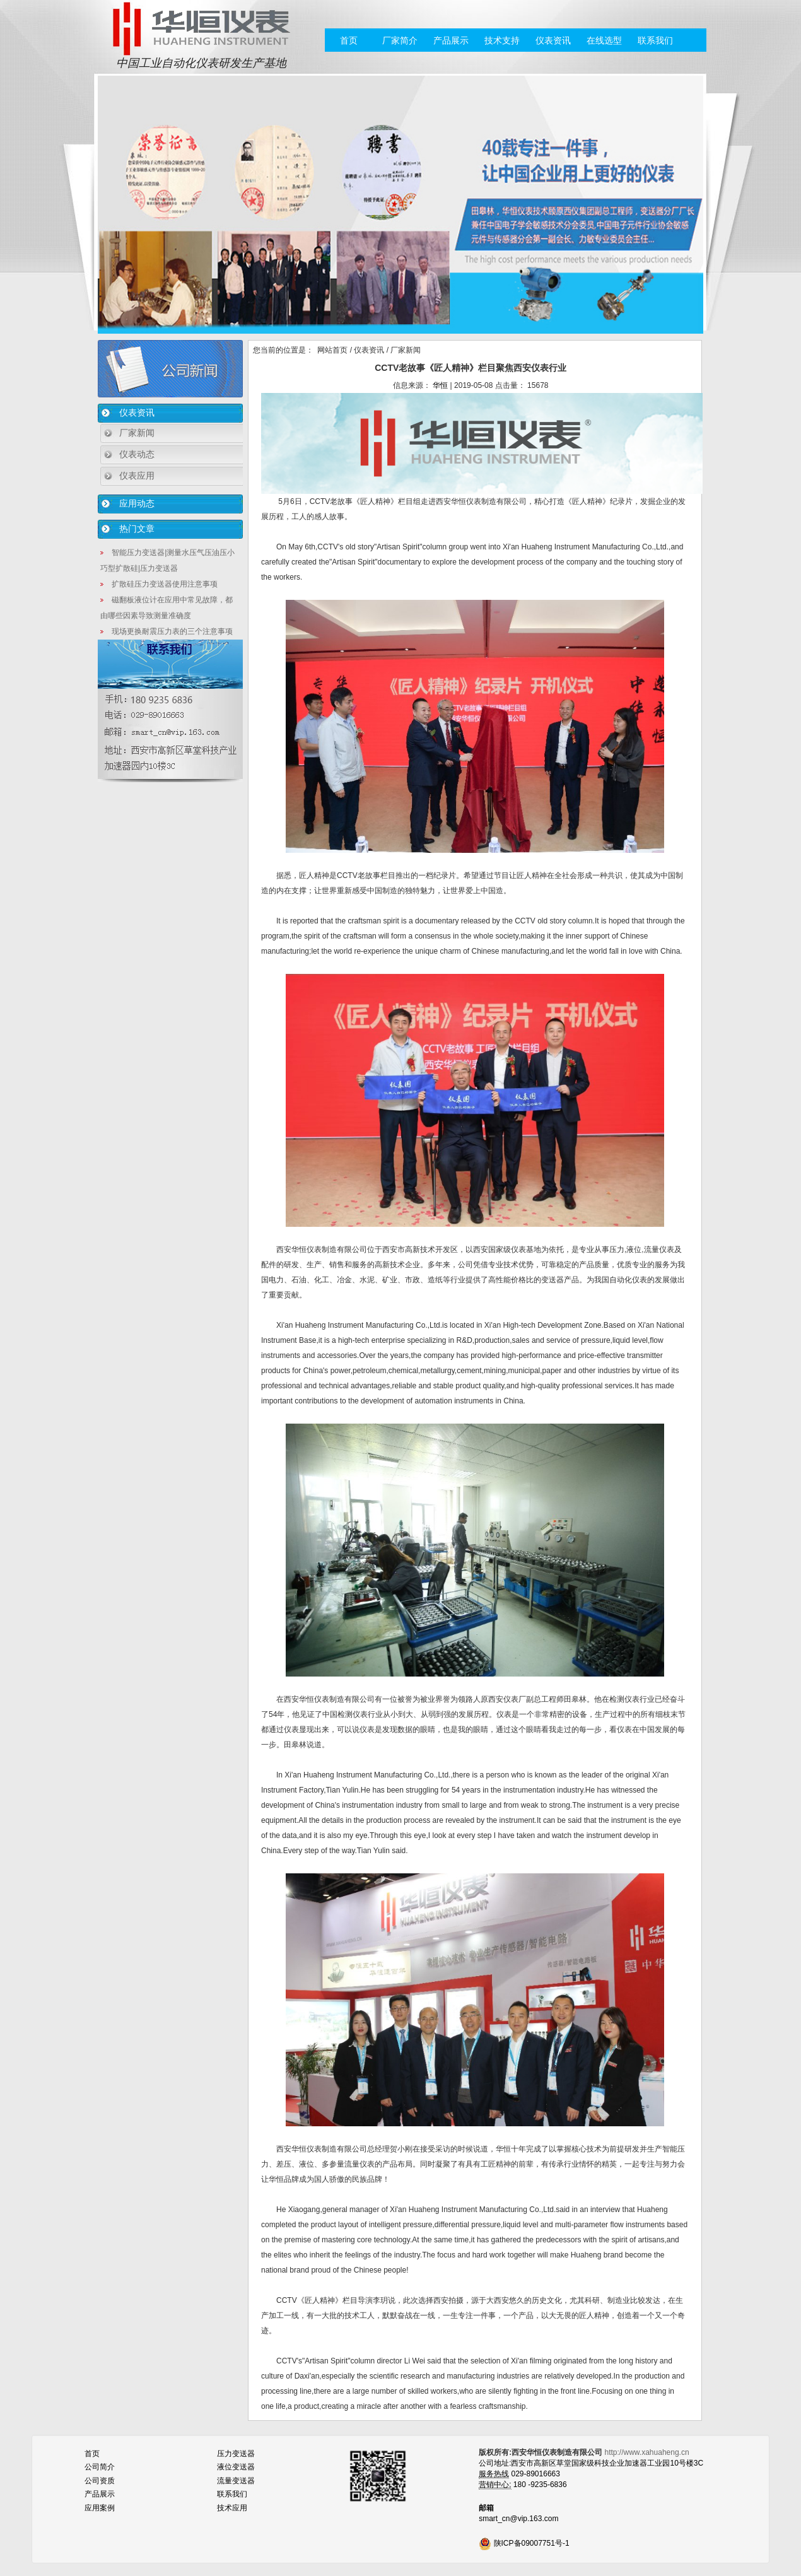 The height and width of the screenshot is (2576, 801). I want to click on 华恒, so click(440, 385).